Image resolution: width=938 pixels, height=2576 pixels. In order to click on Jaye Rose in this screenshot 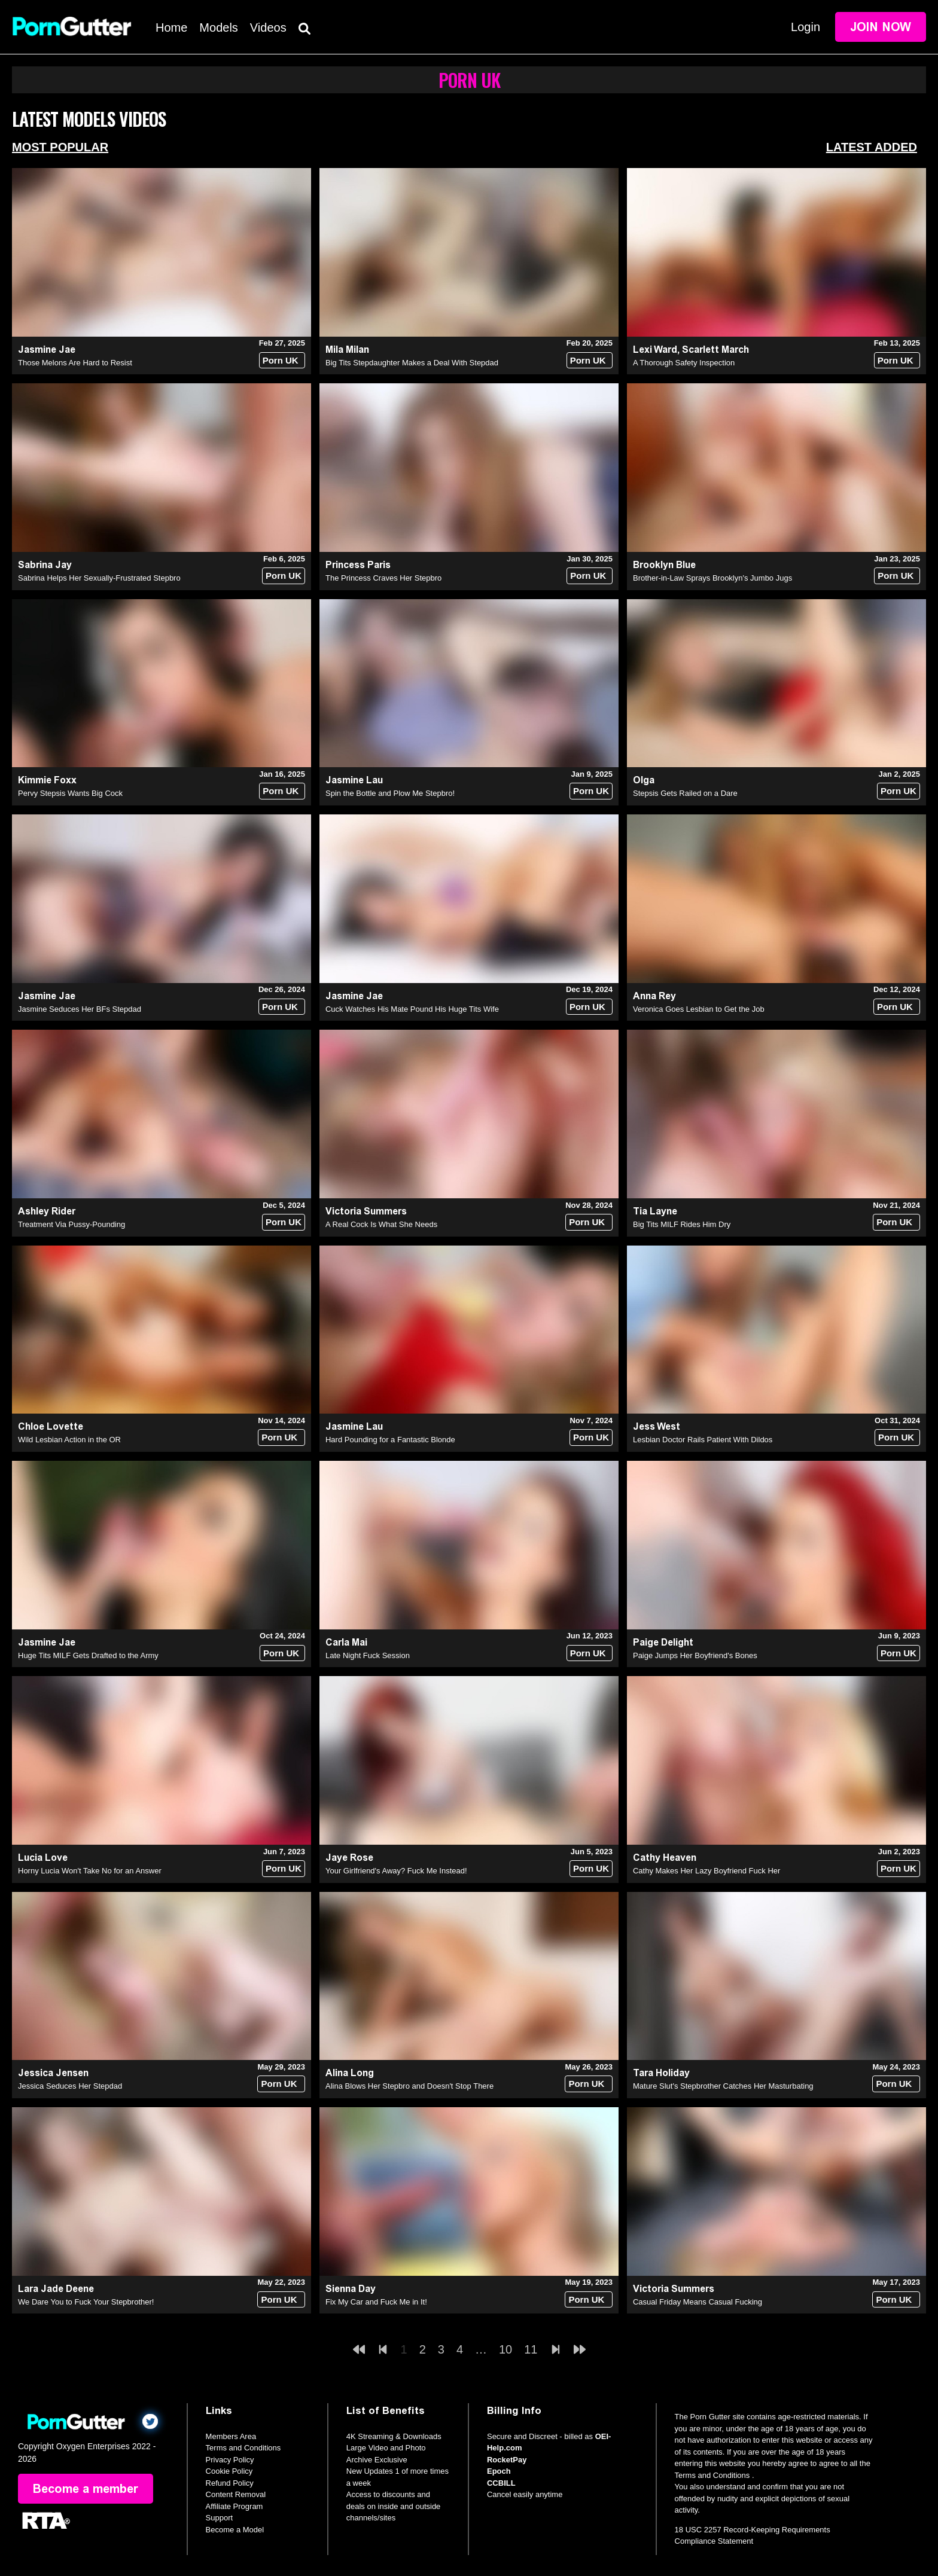, I will do `click(349, 1857)`.